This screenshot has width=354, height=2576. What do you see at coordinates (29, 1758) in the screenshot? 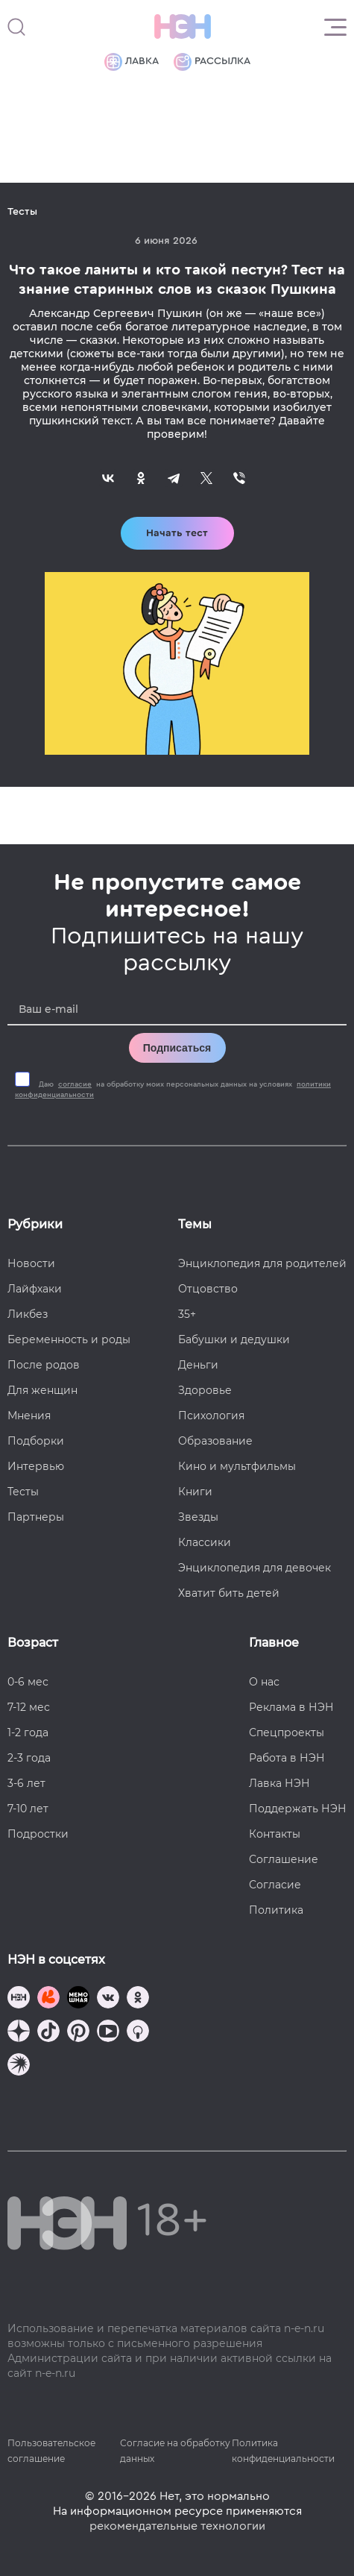
I see `2-3 года` at bounding box center [29, 1758].